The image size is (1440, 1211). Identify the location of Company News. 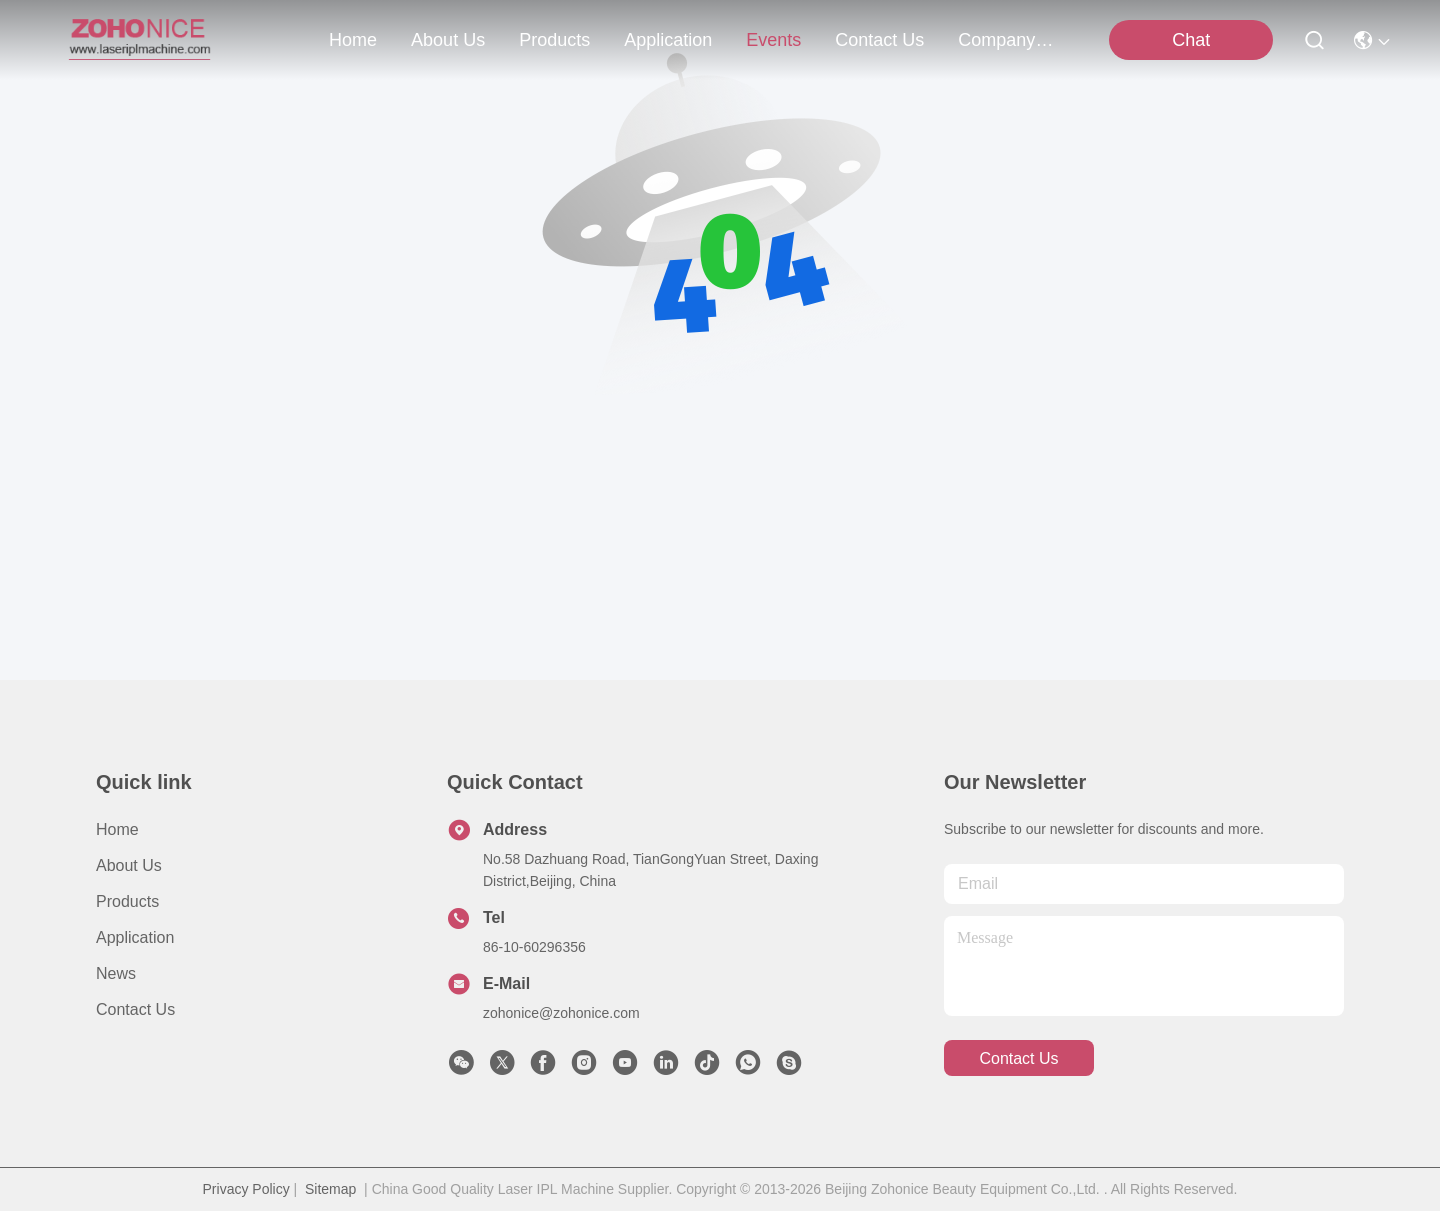
(1006, 40).